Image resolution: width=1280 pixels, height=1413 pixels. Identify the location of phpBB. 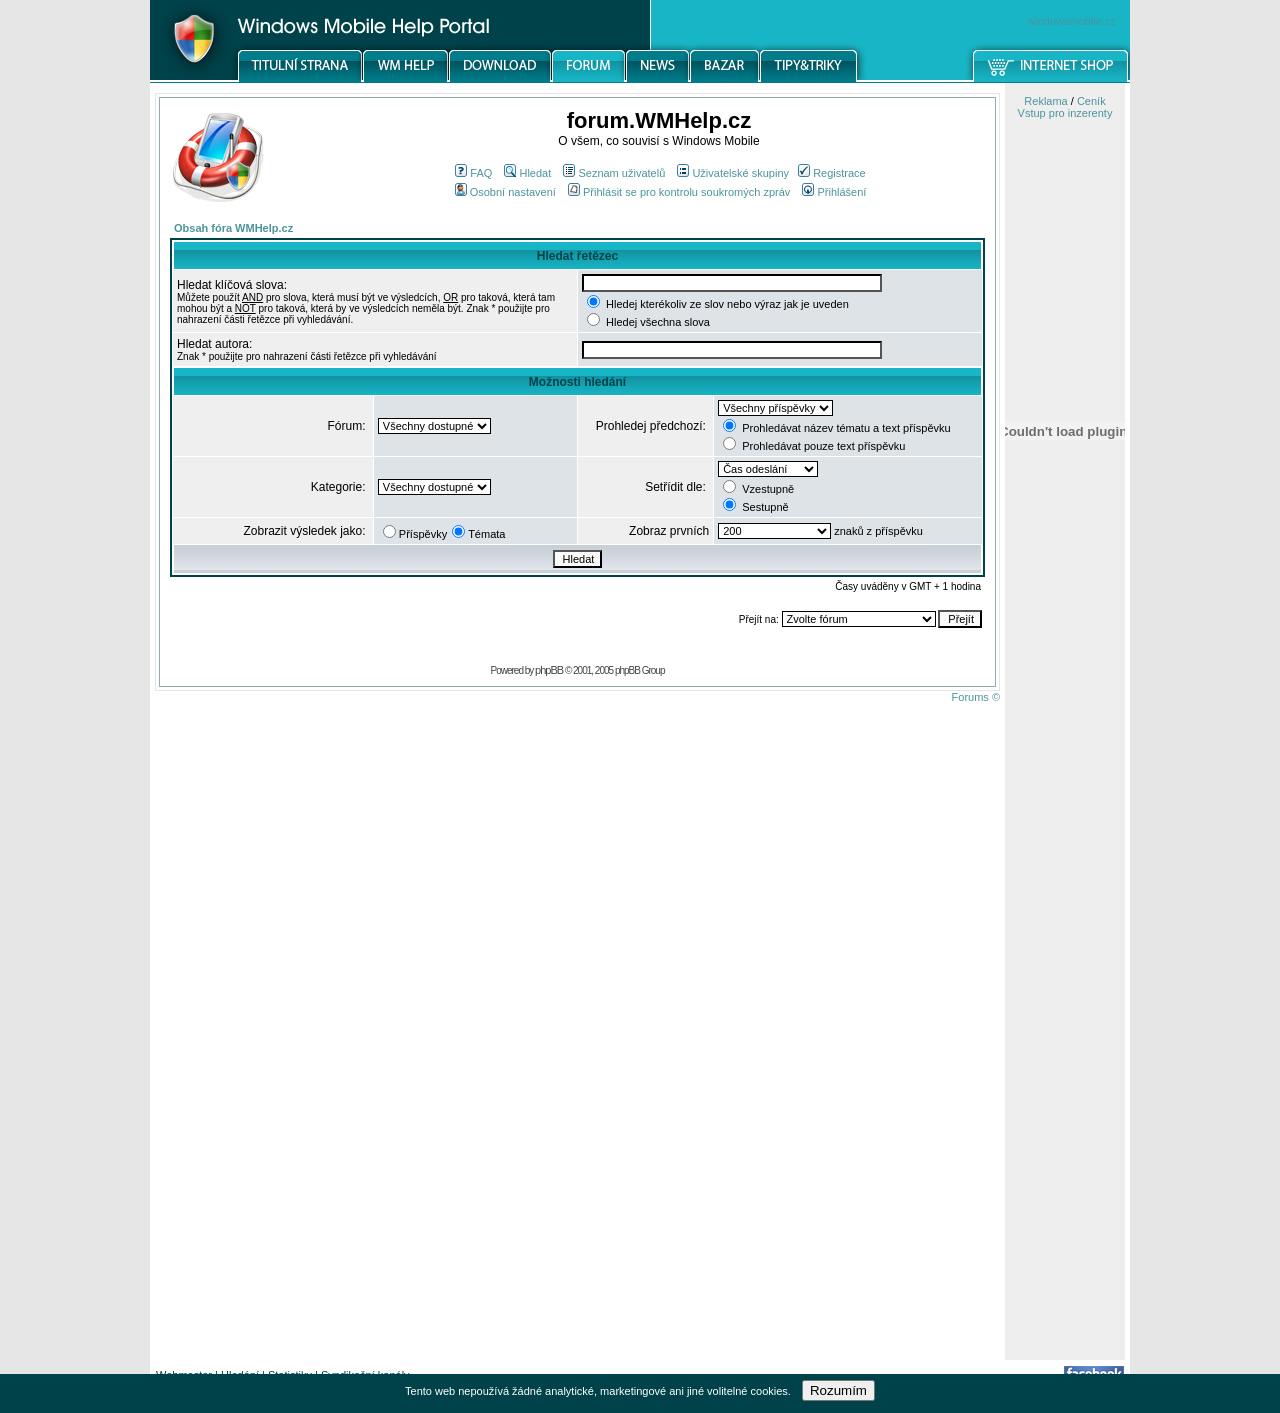
(549, 670).